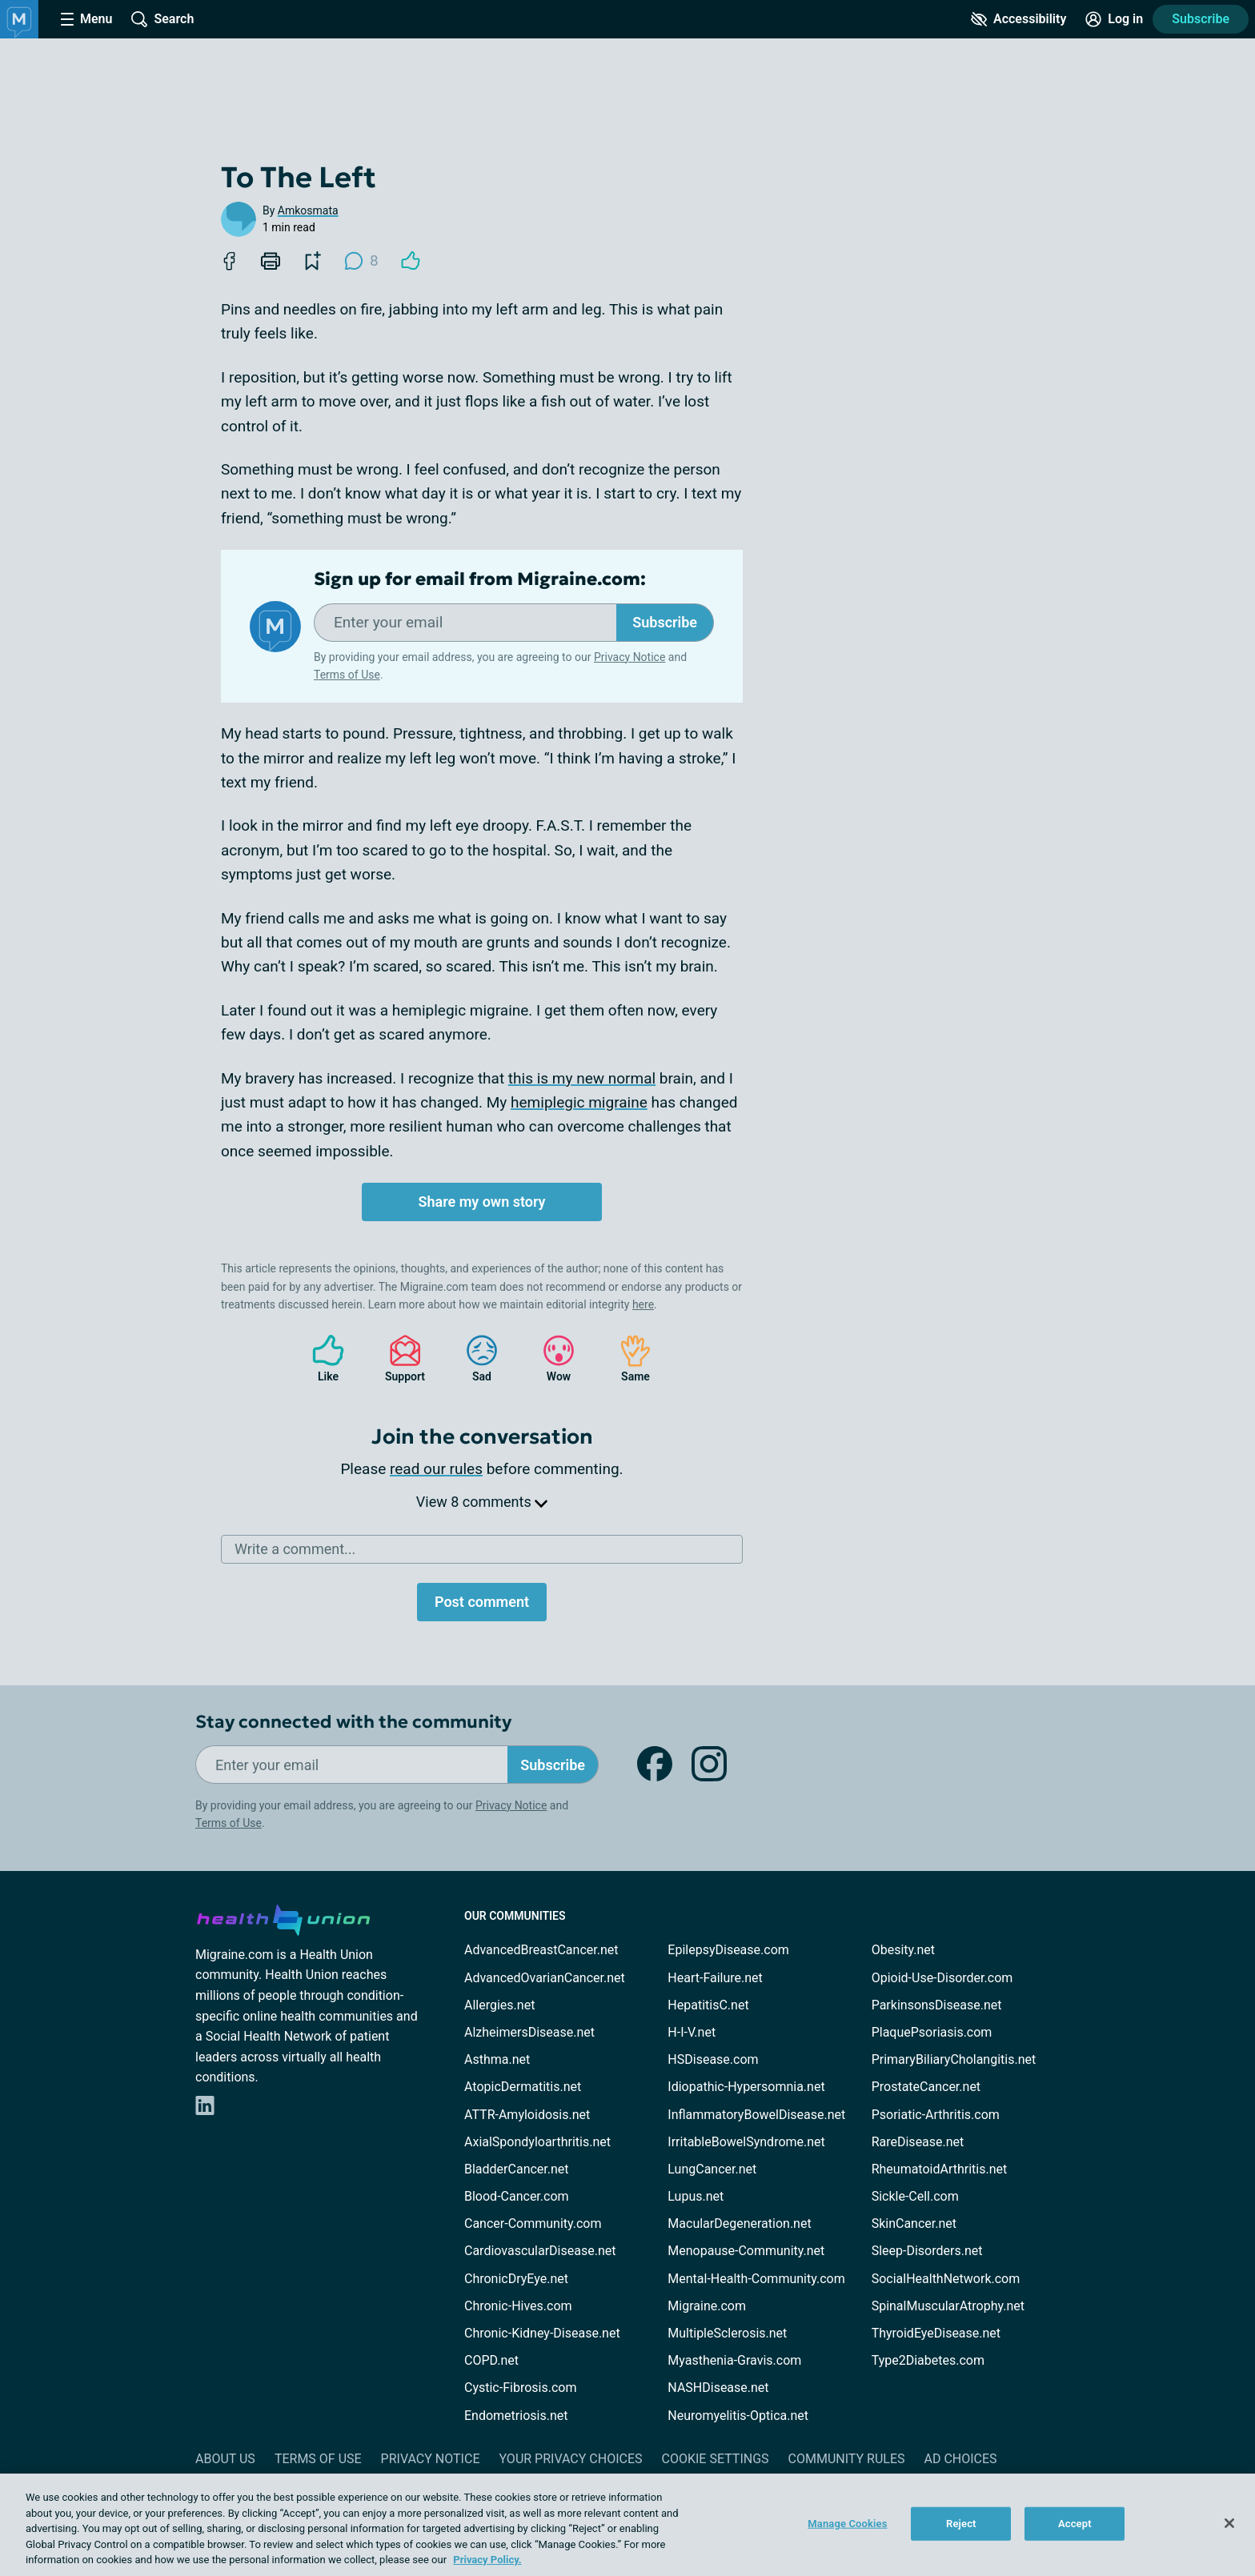 The image size is (1255, 2576). What do you see at coordinates (708, 2005) in the screenshot?
I see `HepatitisC.net` at bounding box center [708, 2005].